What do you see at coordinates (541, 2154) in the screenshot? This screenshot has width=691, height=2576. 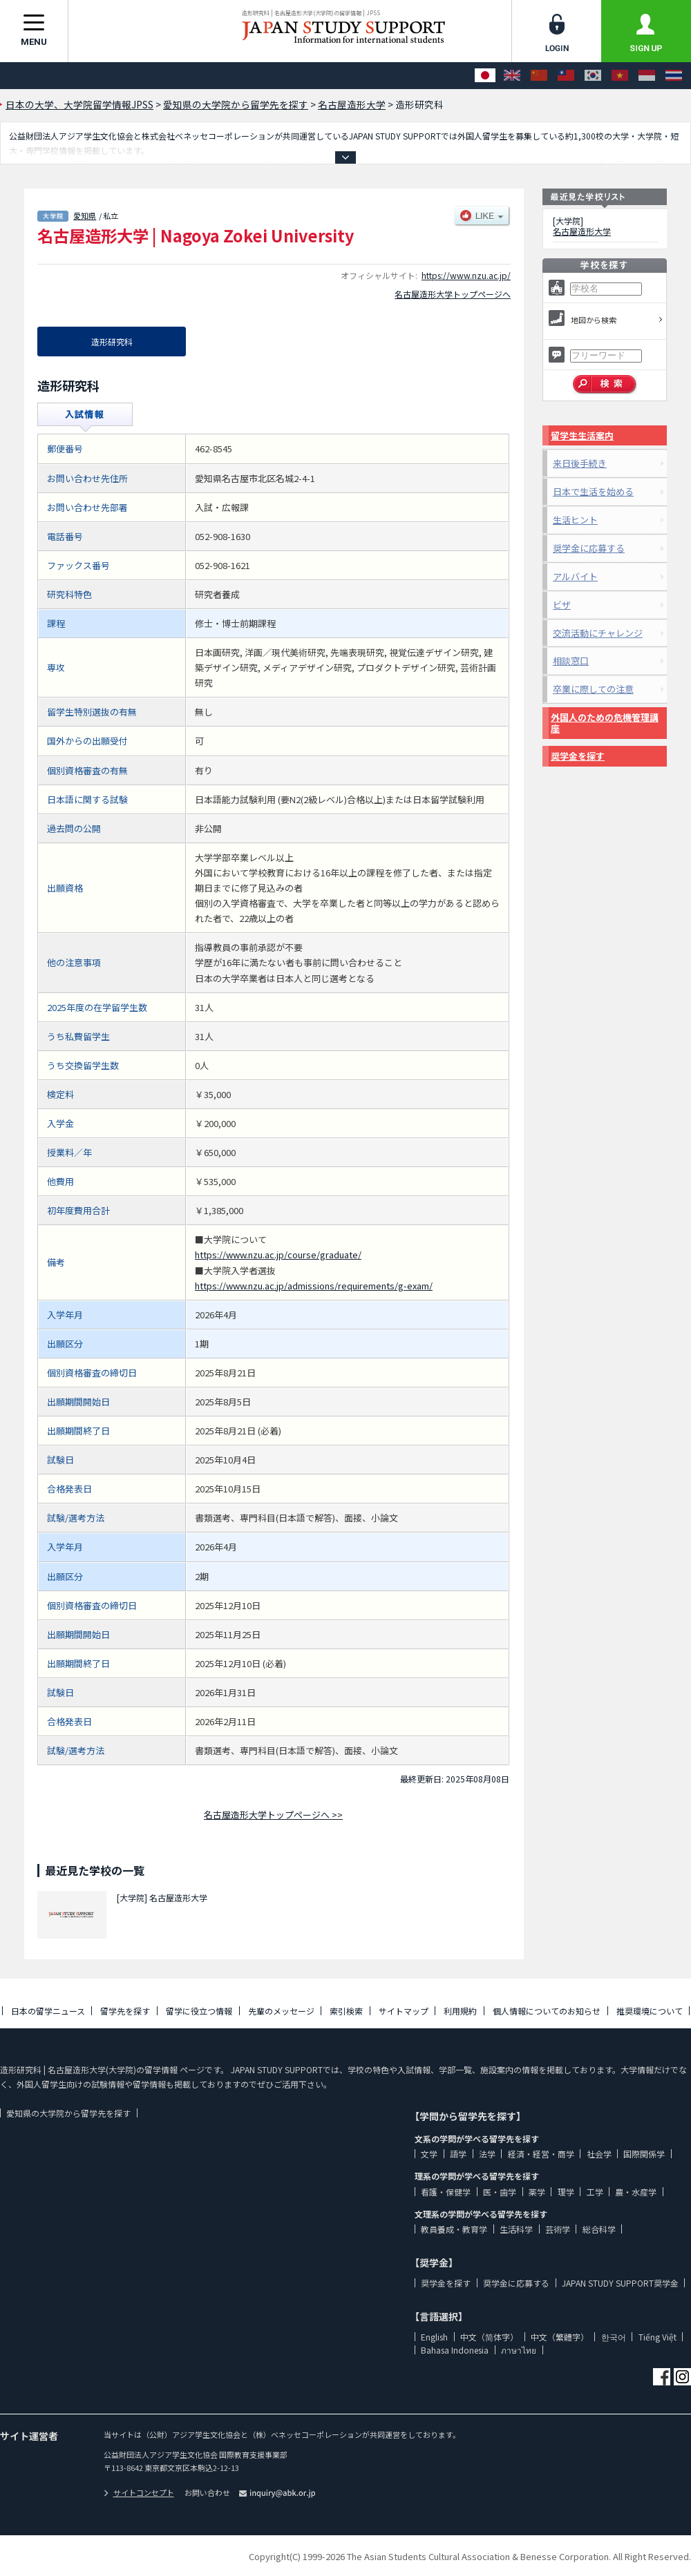 I see `経済・経営・商学` at bounding box center [541, 2154].